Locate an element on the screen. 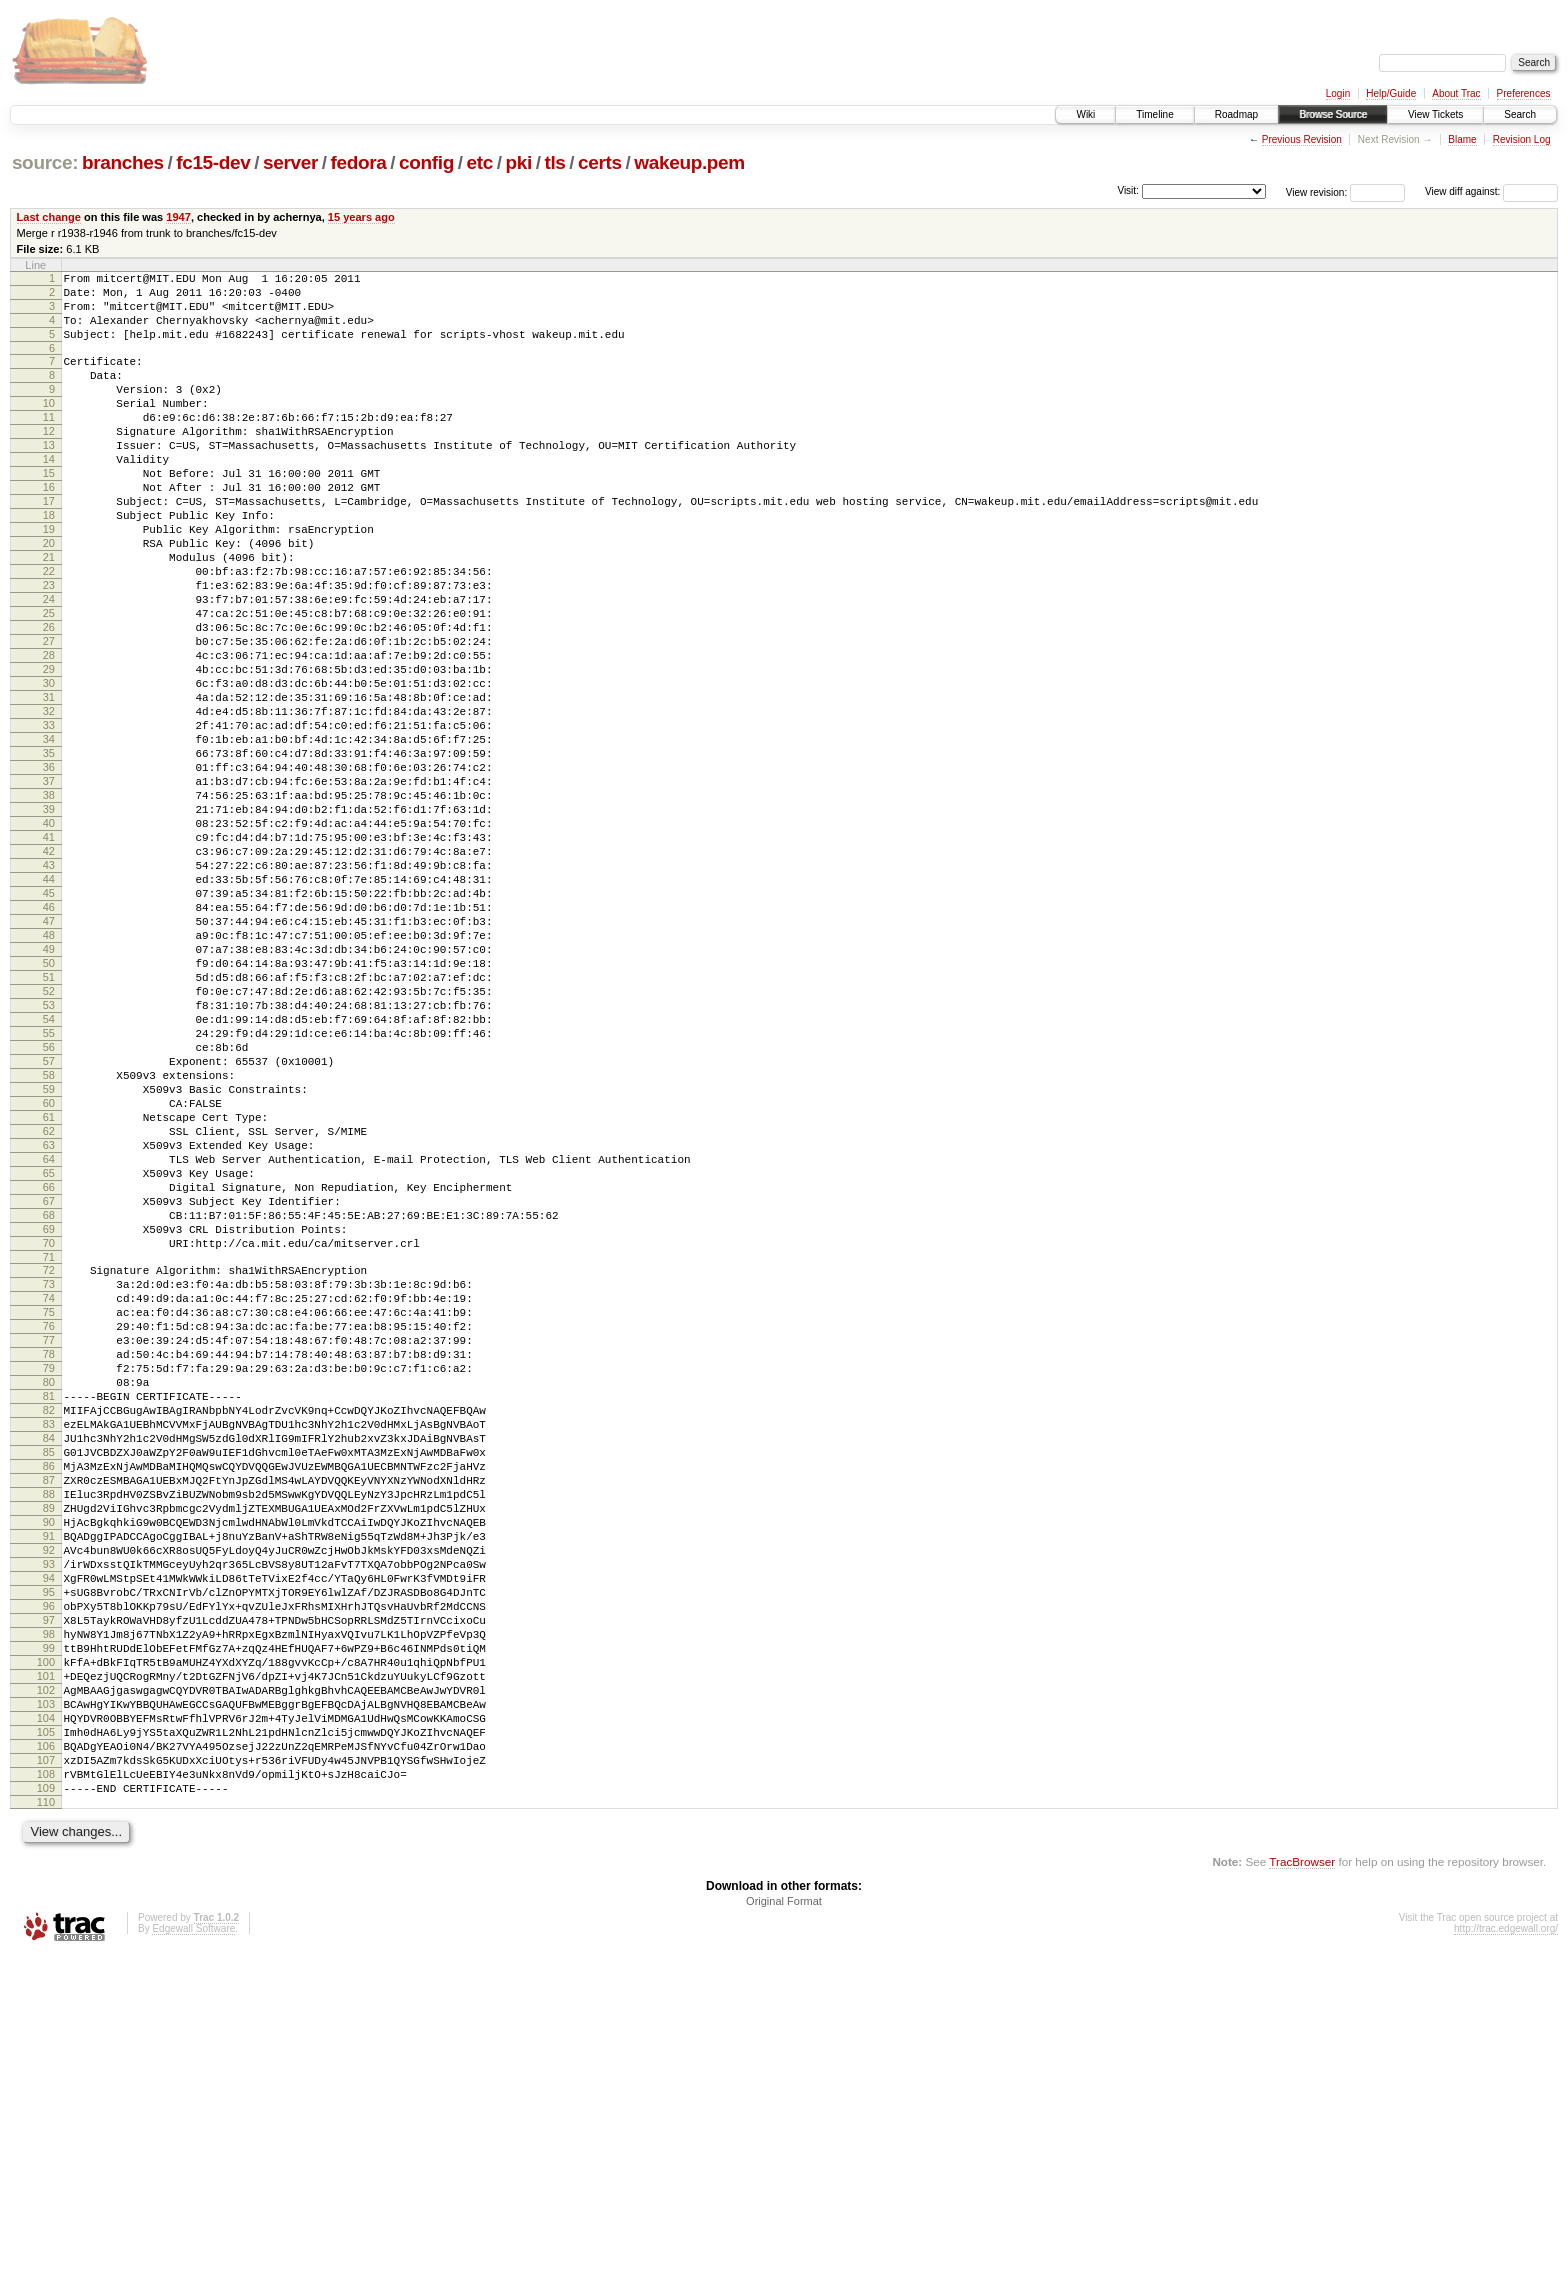 The height and width of the screenshot is (2277, 1568). 33 is located at coordinates (49, 818).